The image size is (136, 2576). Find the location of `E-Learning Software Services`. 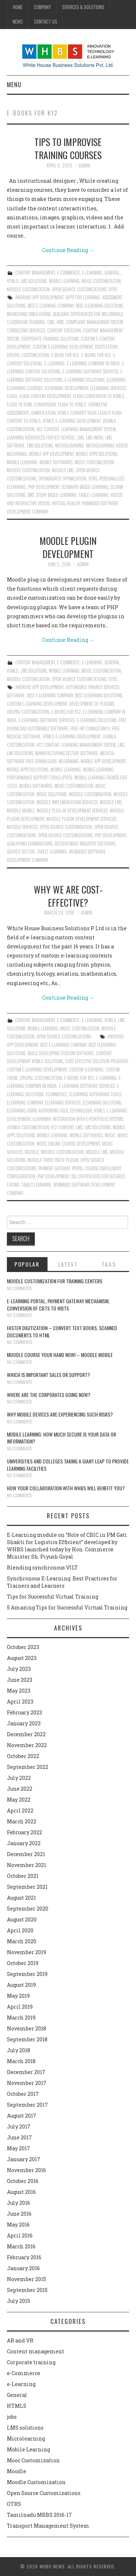

E-Learning Software Services is located at coordinates (90, 371).